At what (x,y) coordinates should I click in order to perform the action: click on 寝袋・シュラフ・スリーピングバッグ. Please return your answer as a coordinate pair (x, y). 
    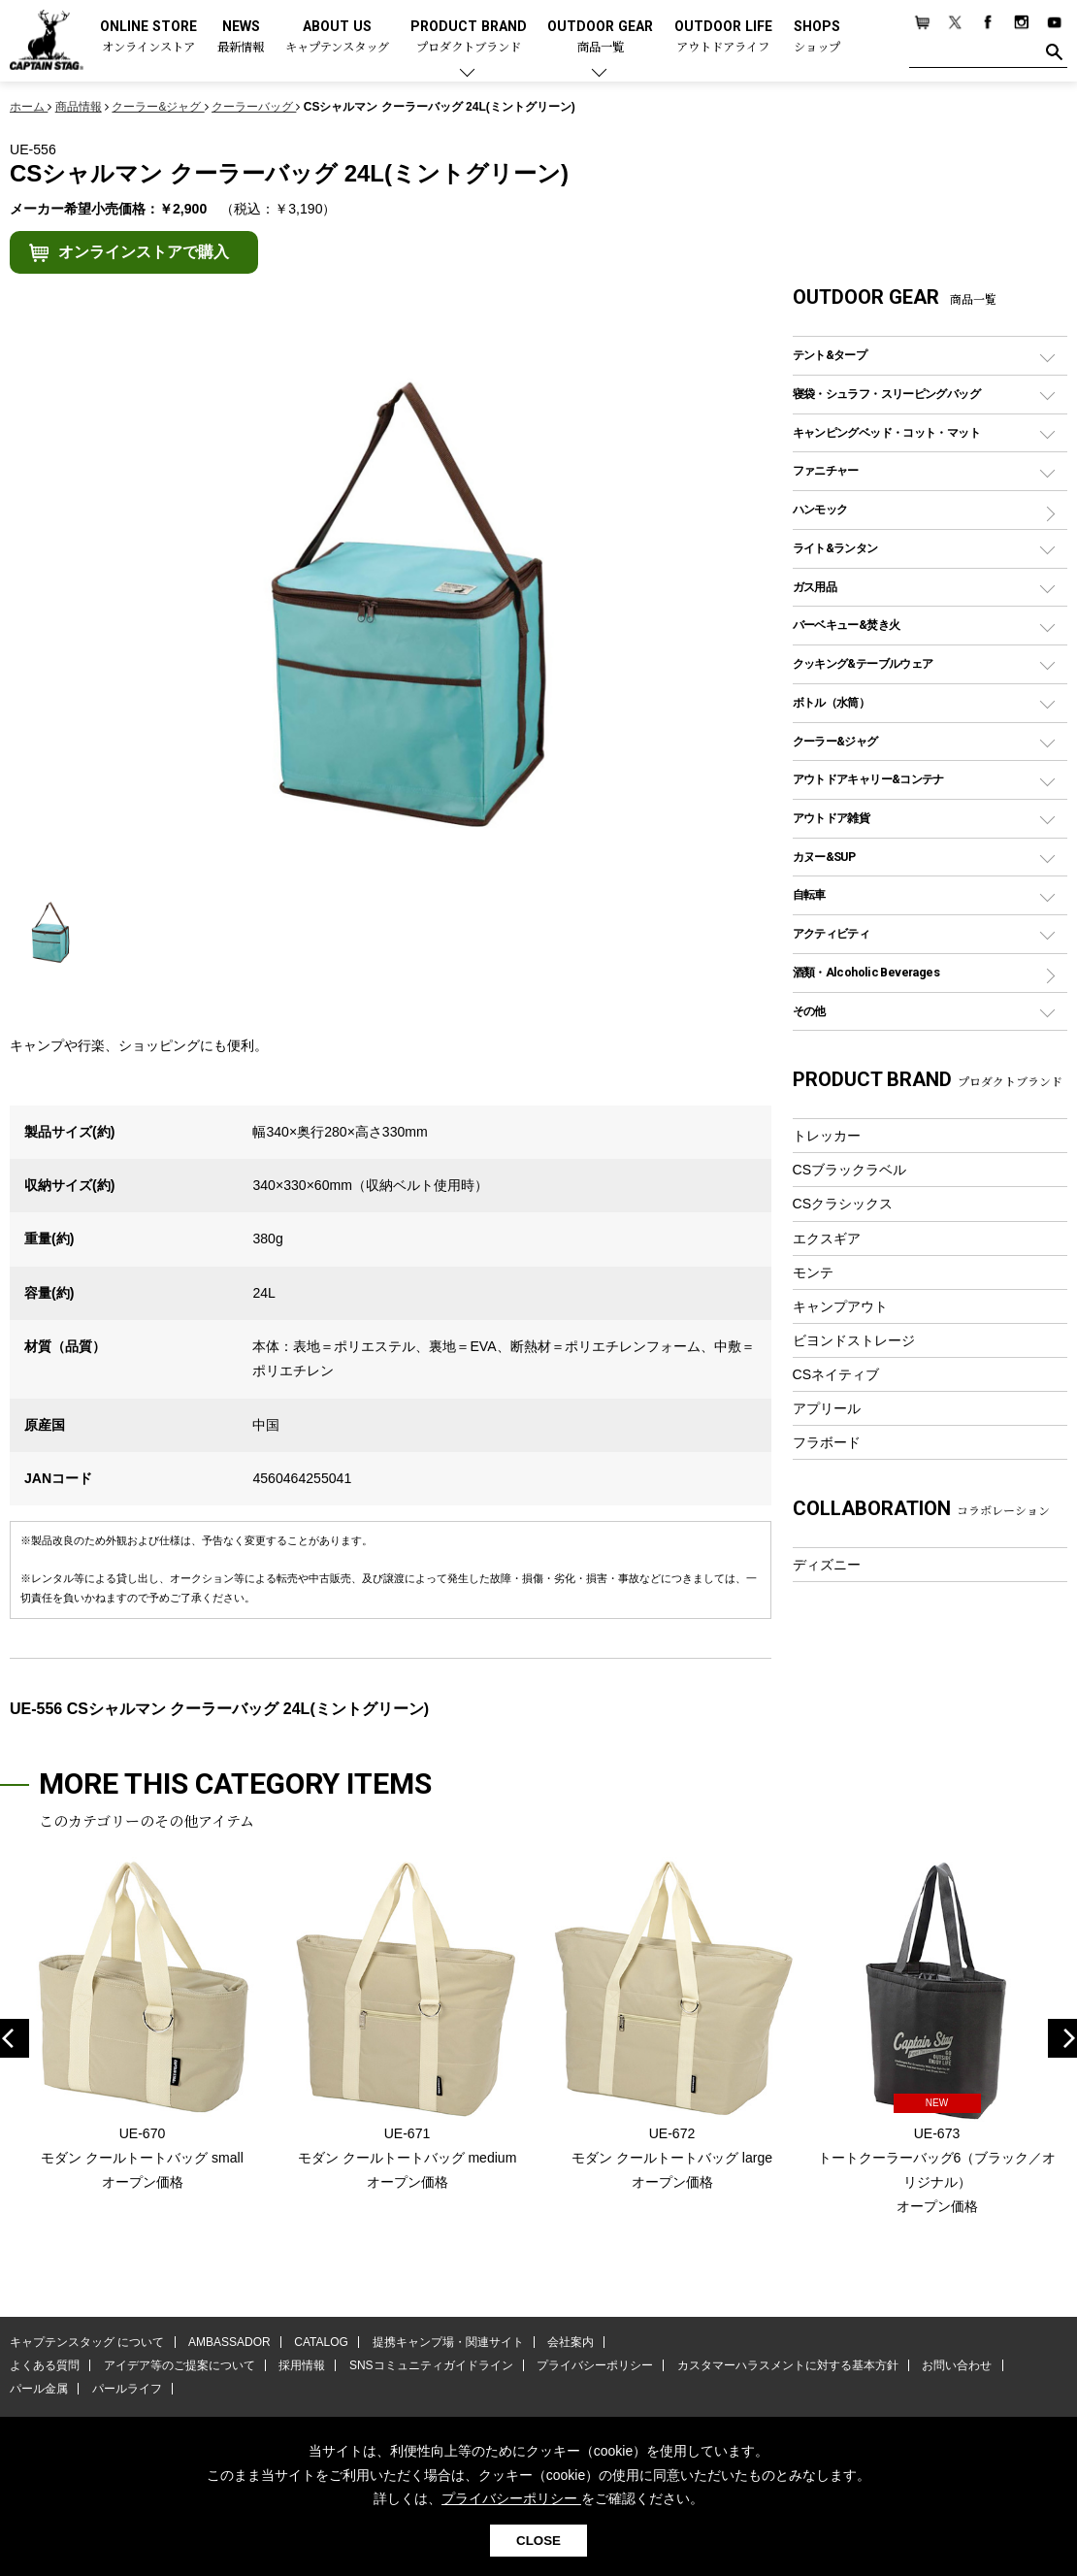
    Looking at the image, I should click on (886, 393).